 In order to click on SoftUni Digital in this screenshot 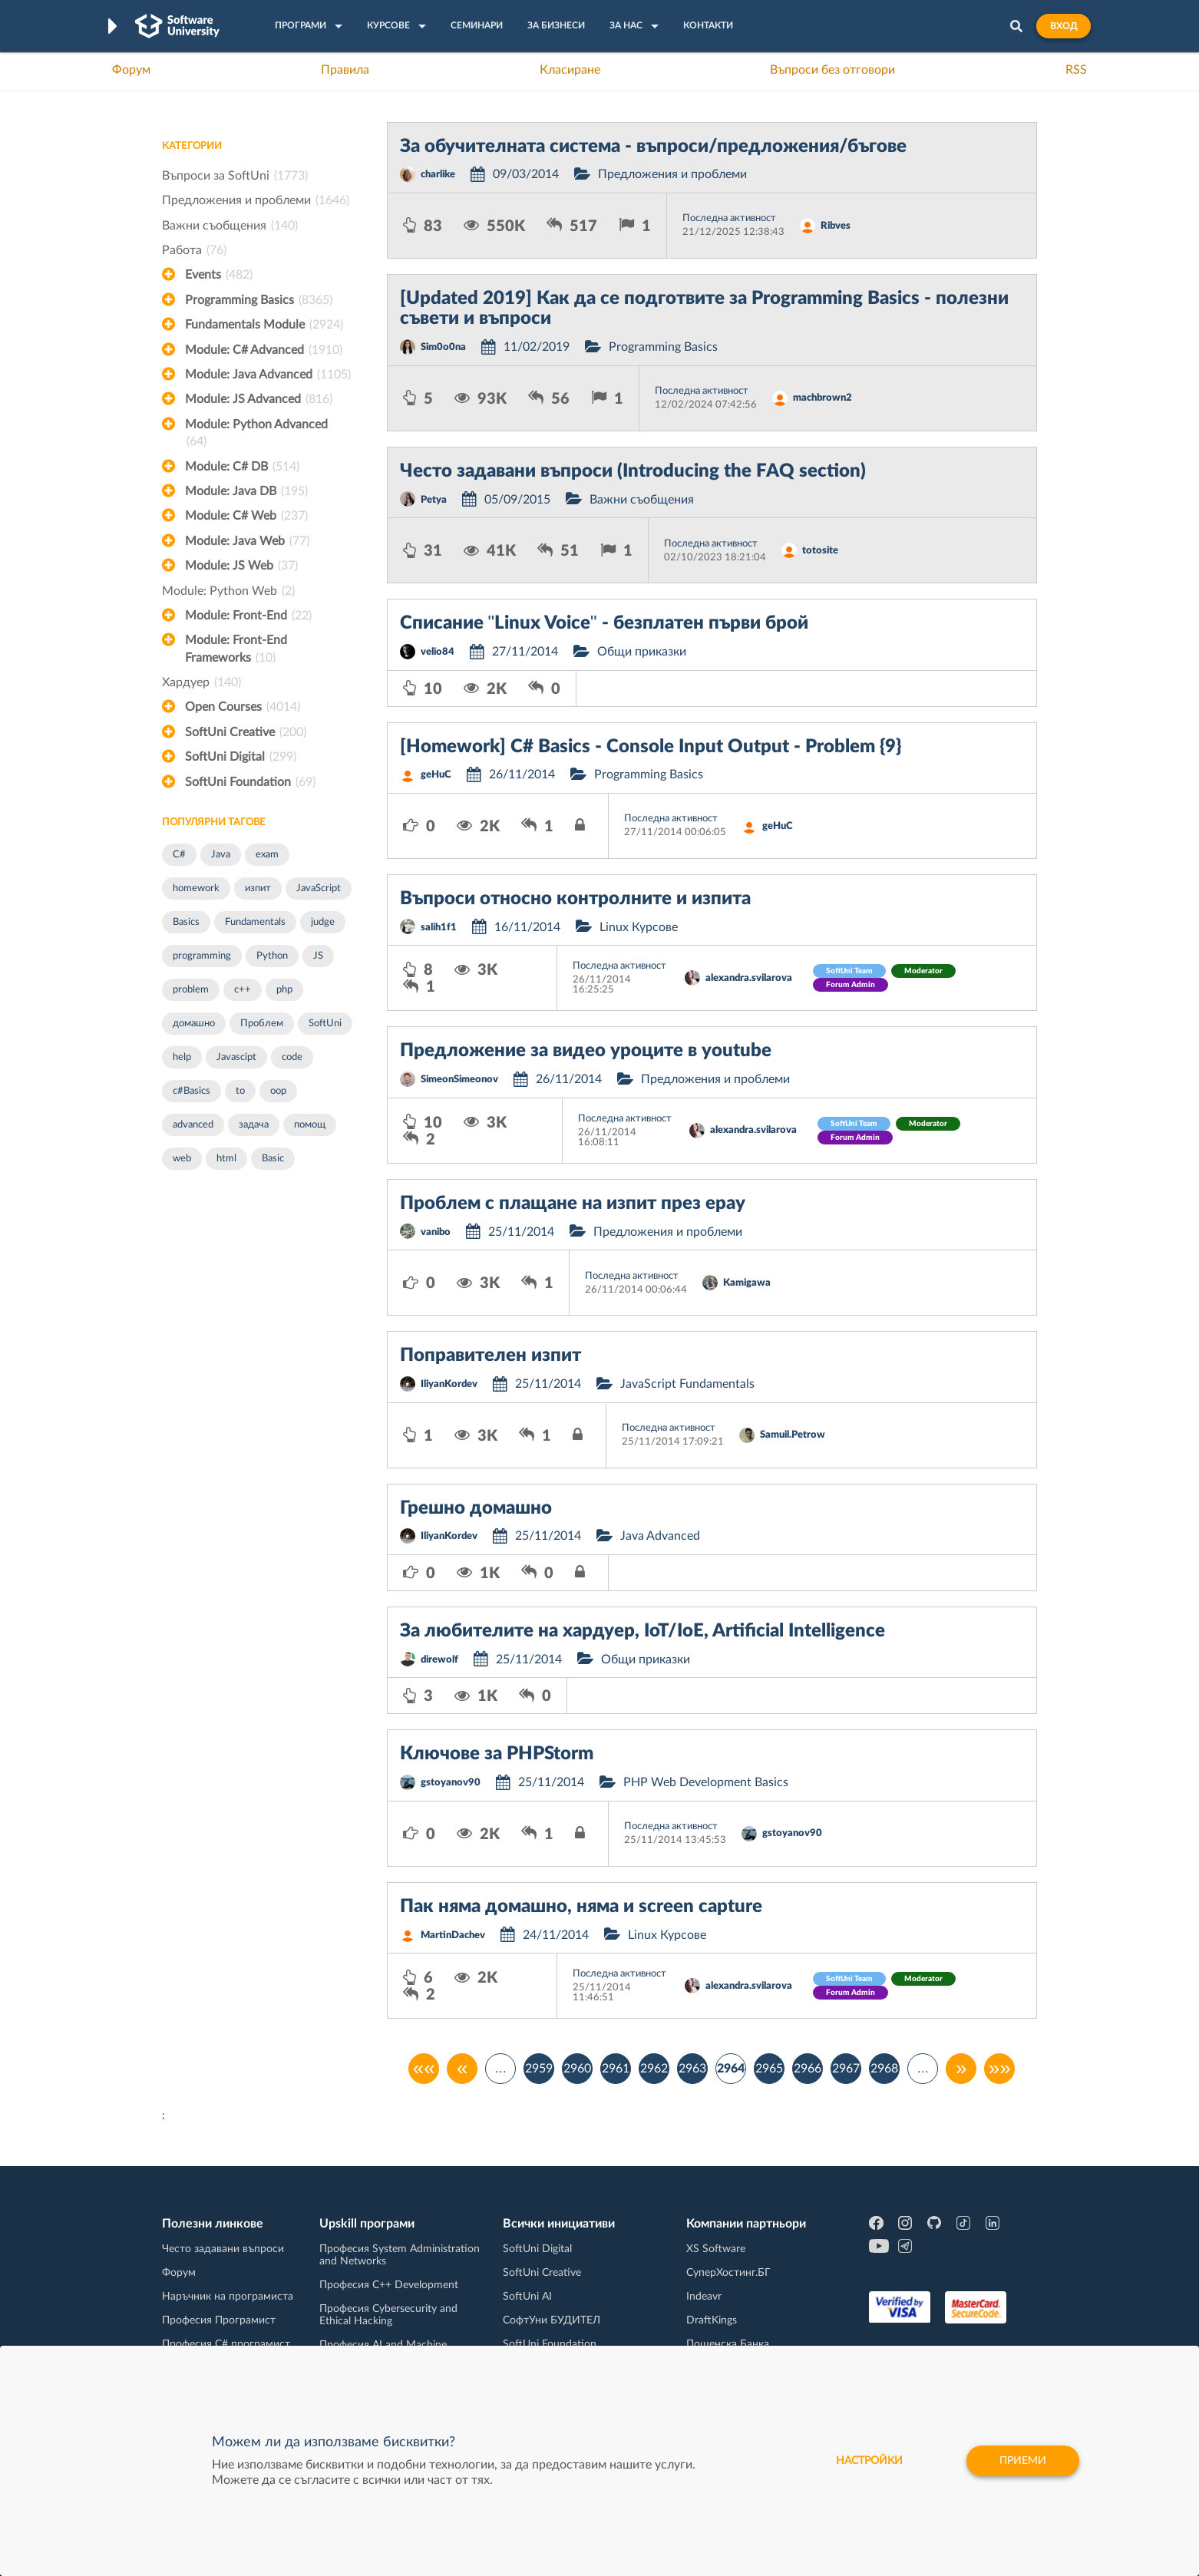, I will do `click(240, 756)`.